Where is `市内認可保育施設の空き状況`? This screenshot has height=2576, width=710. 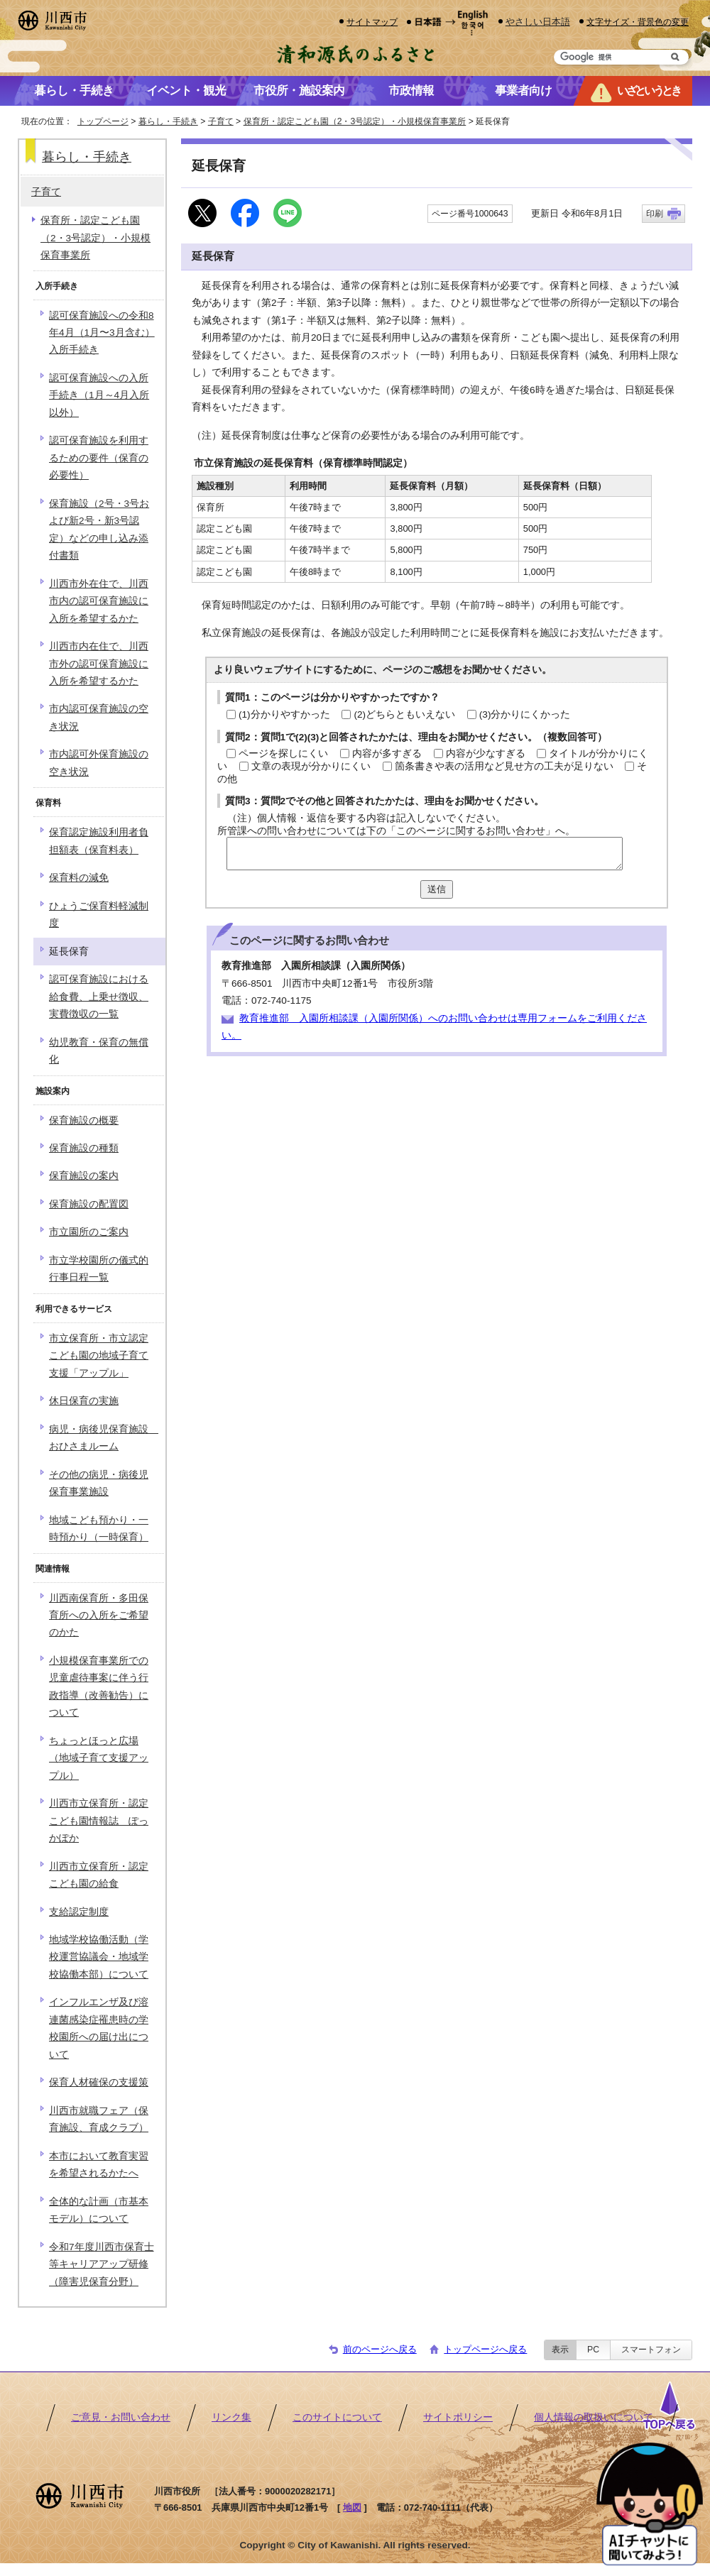
市内認可保育施設の空き状況 is located at coordinates (98, 717).